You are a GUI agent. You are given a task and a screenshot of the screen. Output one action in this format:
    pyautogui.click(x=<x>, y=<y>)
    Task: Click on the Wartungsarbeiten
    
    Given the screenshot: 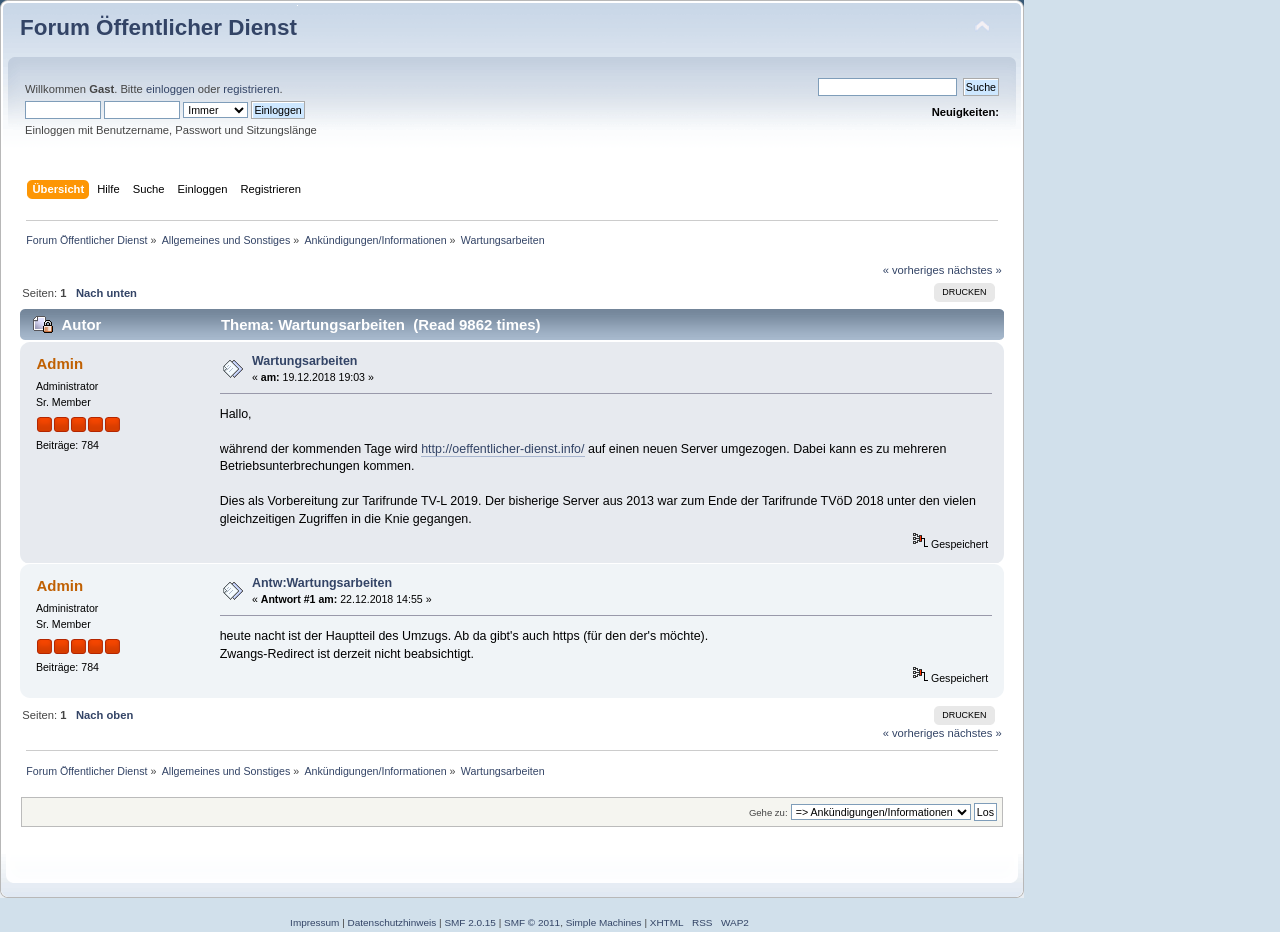 What is the action you would take?
    pyautogui.click(x=305, y=361)
    